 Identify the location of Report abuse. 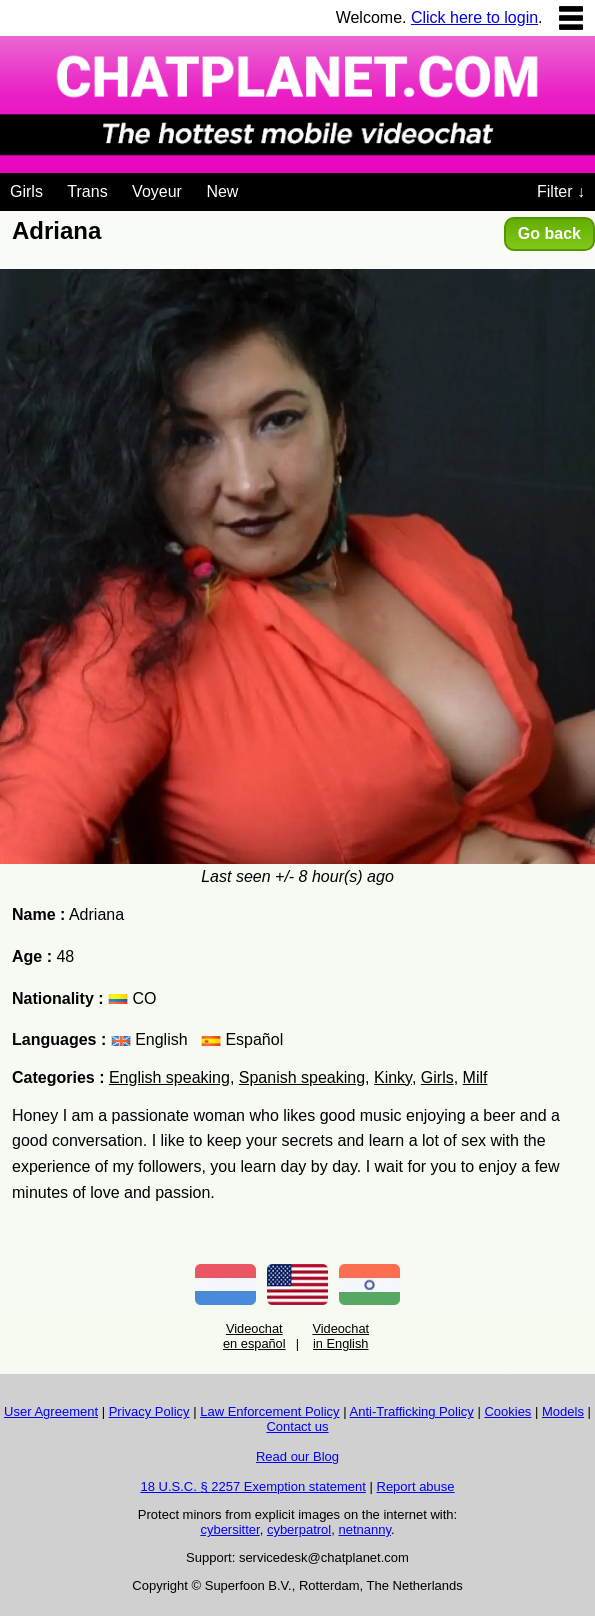
(416, 1486).